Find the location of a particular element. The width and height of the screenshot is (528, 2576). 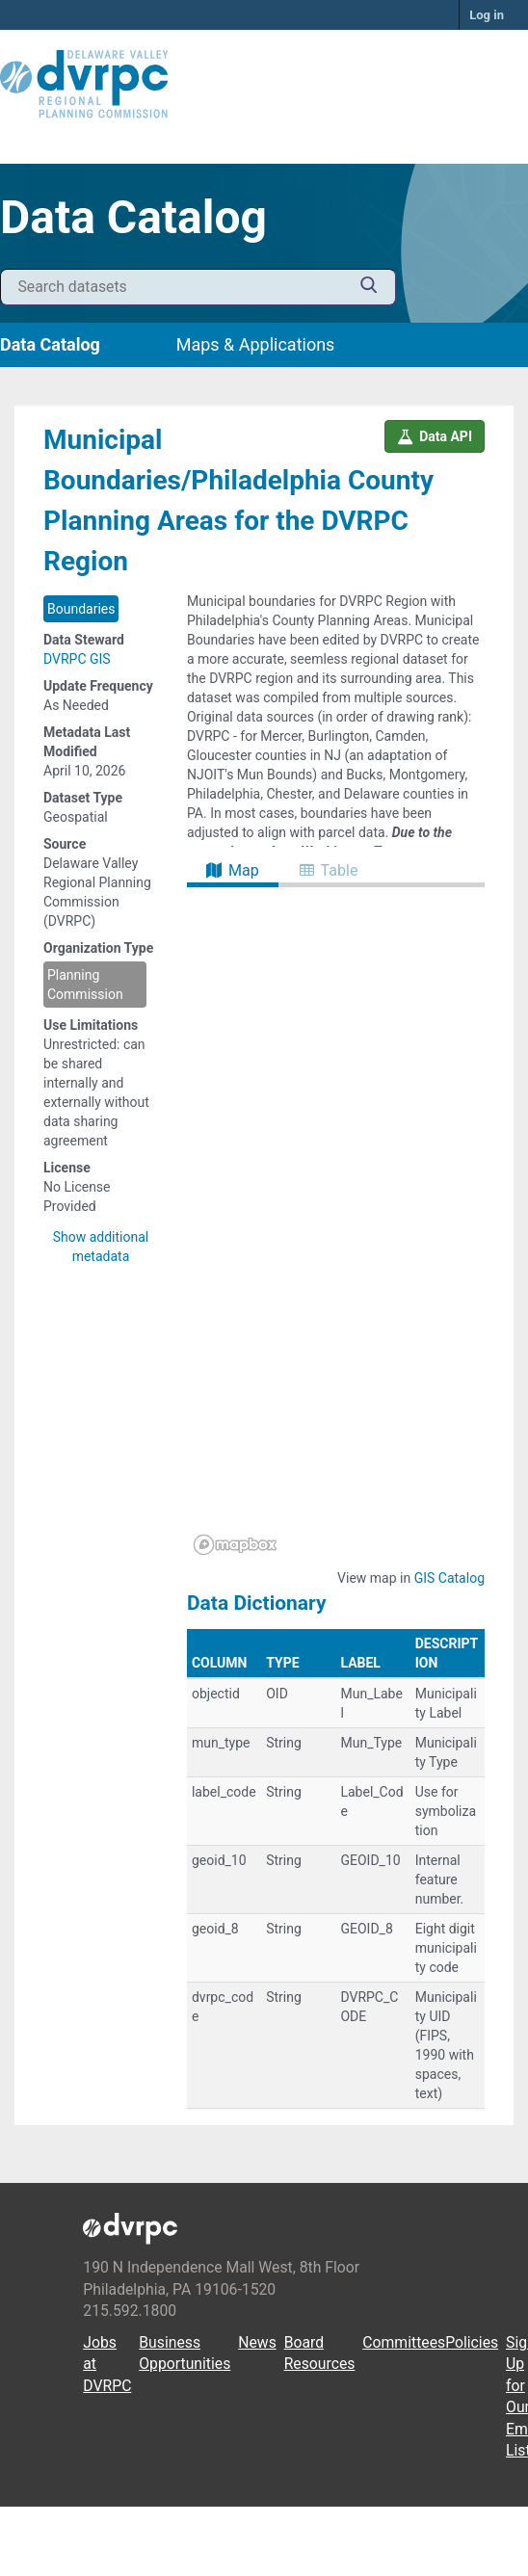

Data Catalog is located at coordinates (50, 344).